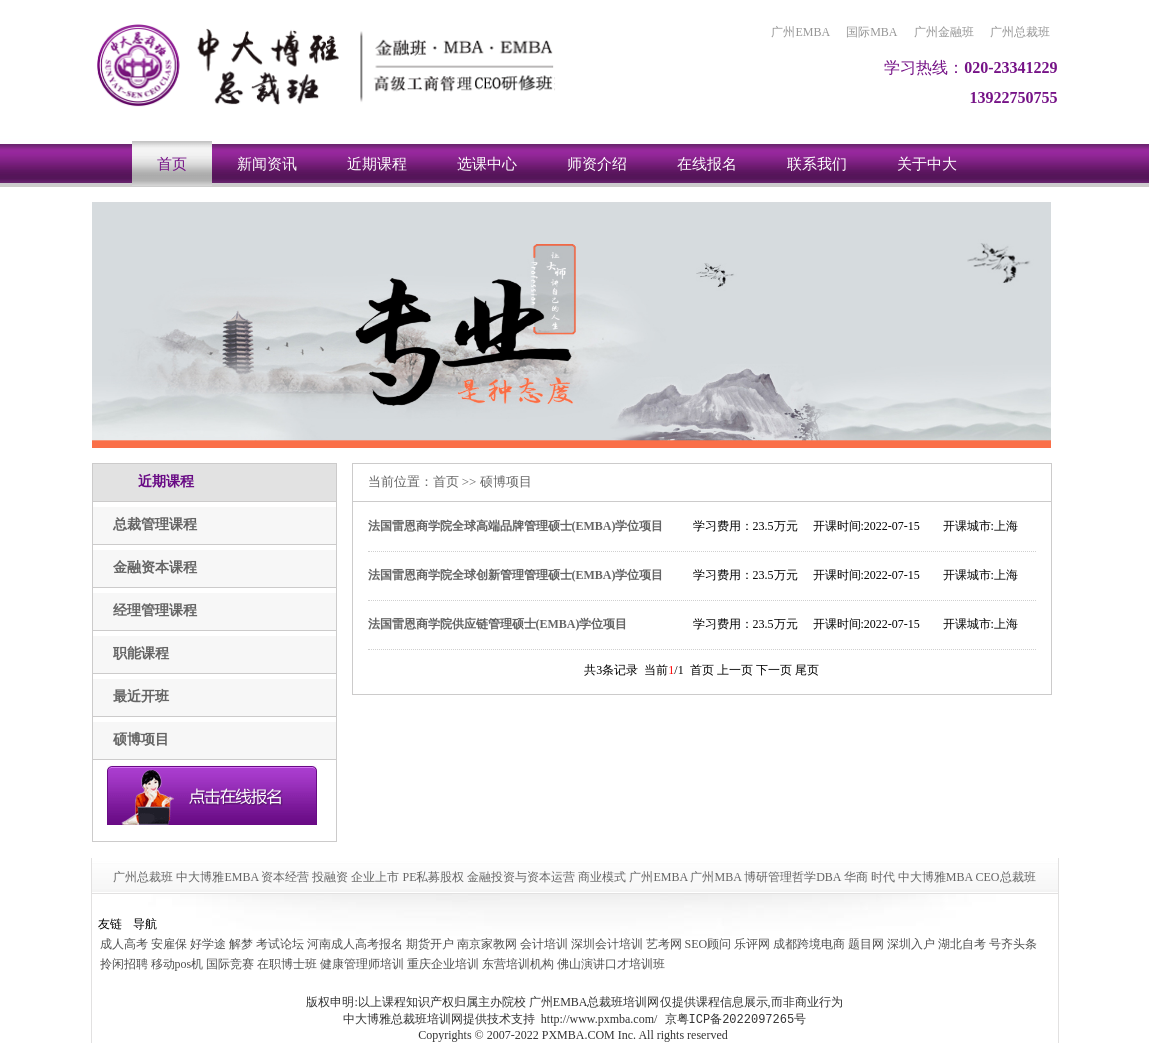 This screenshot has width=1149, height=1055. What do you see at coordinates (487, 944) in the screenshot?
I see `南京家教网` at bounding box center [487, 944].